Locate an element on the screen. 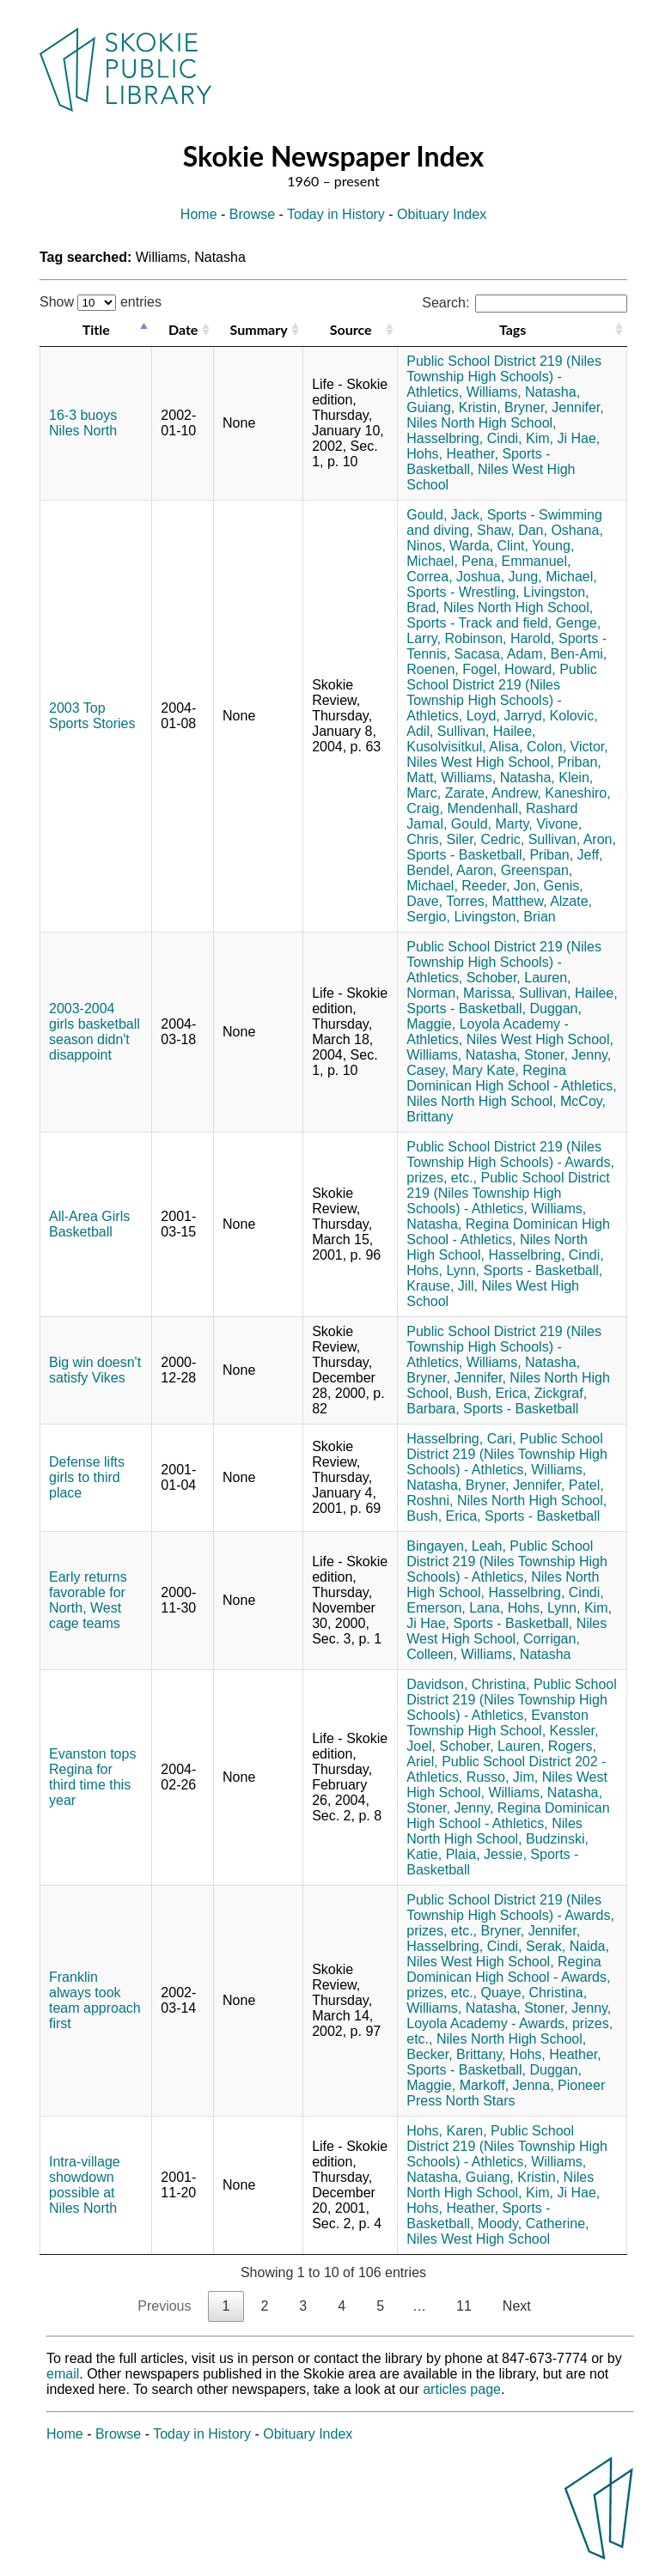 This screenshot has width=653, height=2576. Schober, Lauren, is located at coordinates (519, 977).